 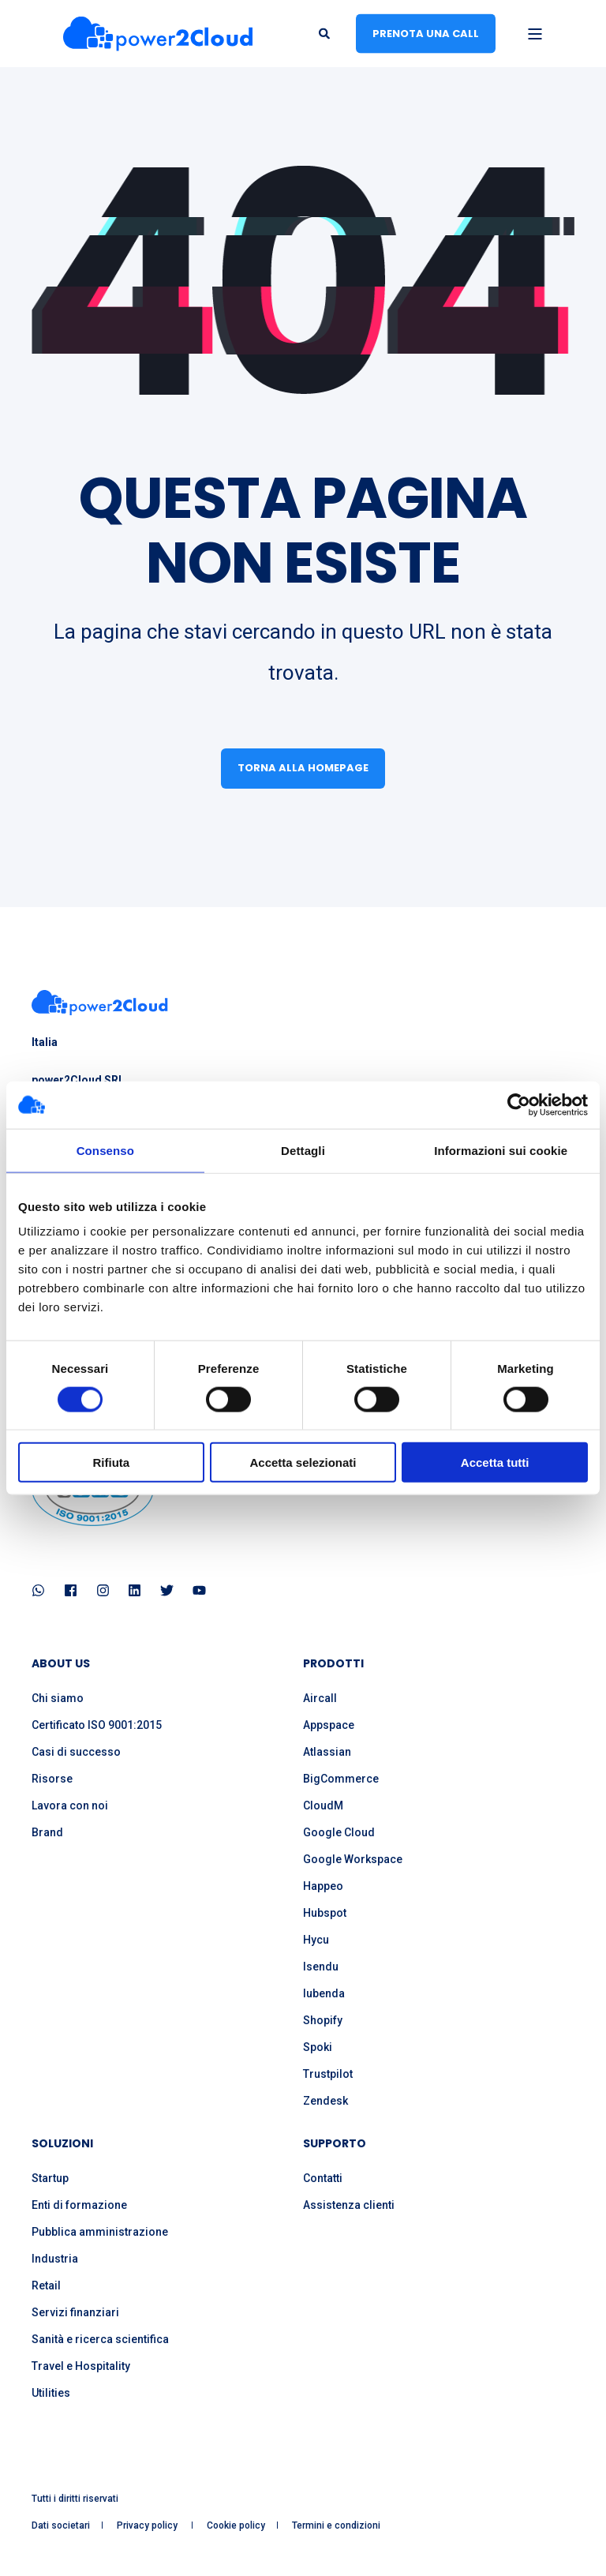 I want to click on Chi siamo [menuitem], so click(x=58, y=1698).